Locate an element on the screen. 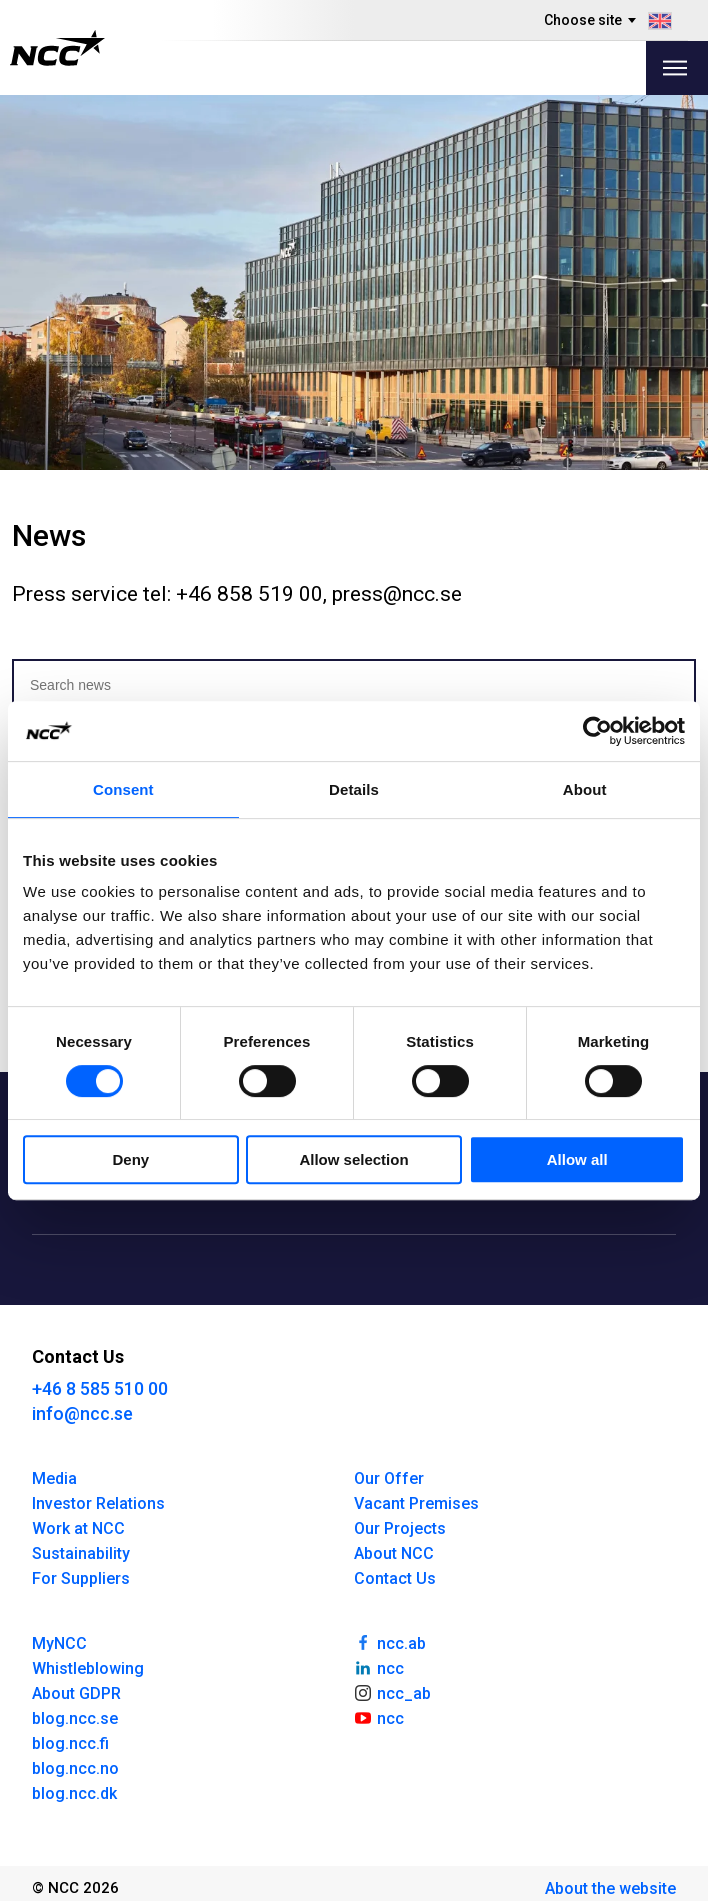 This screenshot has height=1901, width=708. Media is located at coordinates (54, 1478).